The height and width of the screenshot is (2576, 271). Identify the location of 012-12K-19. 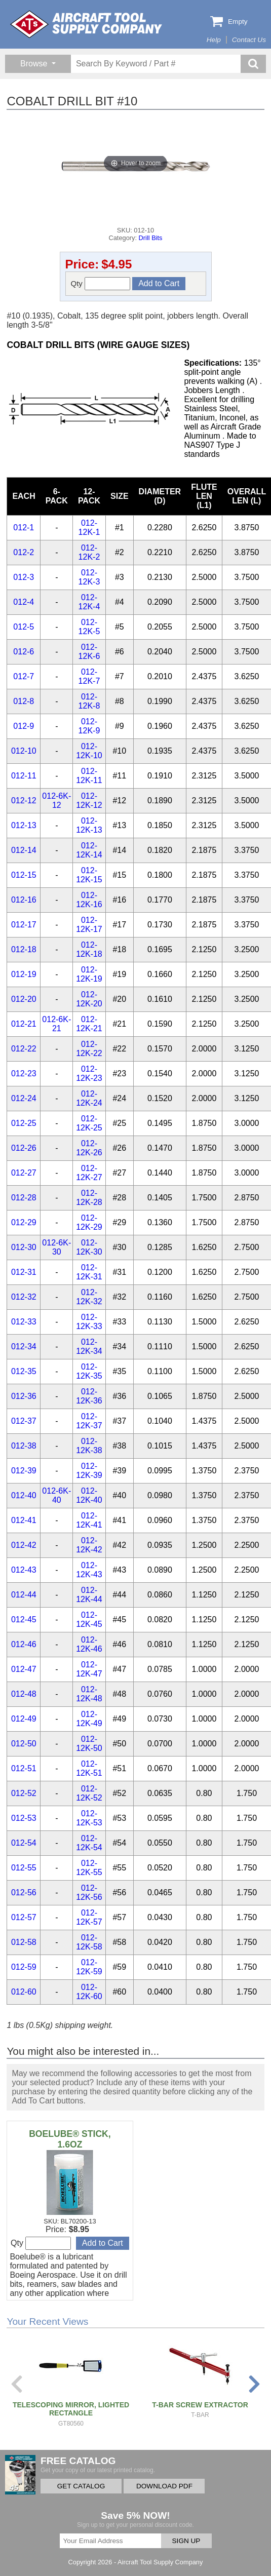
(89, 974).